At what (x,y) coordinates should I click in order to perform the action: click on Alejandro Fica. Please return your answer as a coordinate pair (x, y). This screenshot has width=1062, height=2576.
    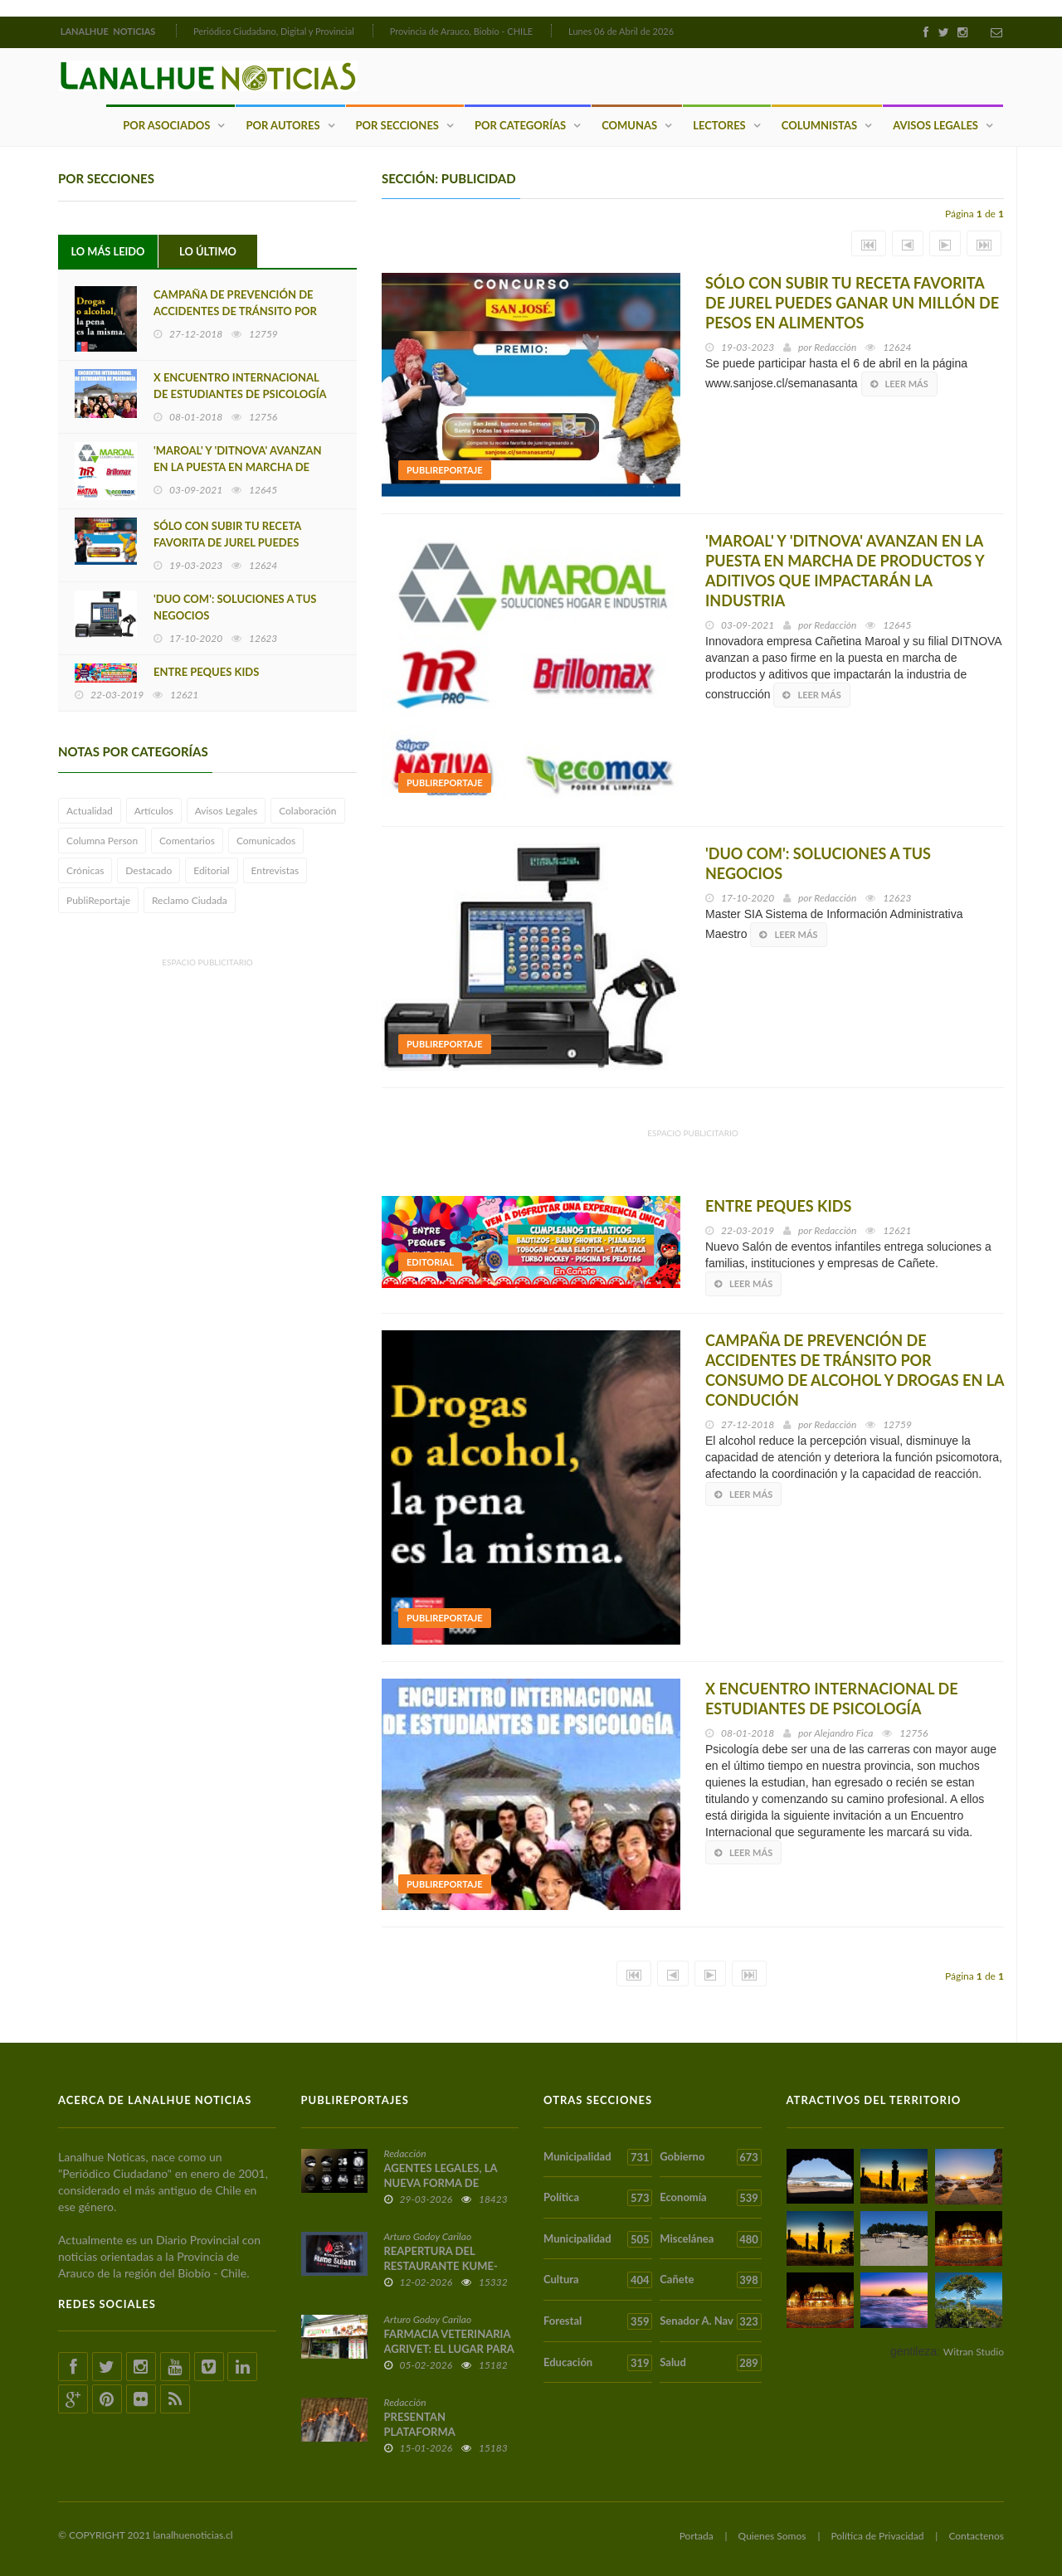
    Looking at the image, I should click on (843, 1732).